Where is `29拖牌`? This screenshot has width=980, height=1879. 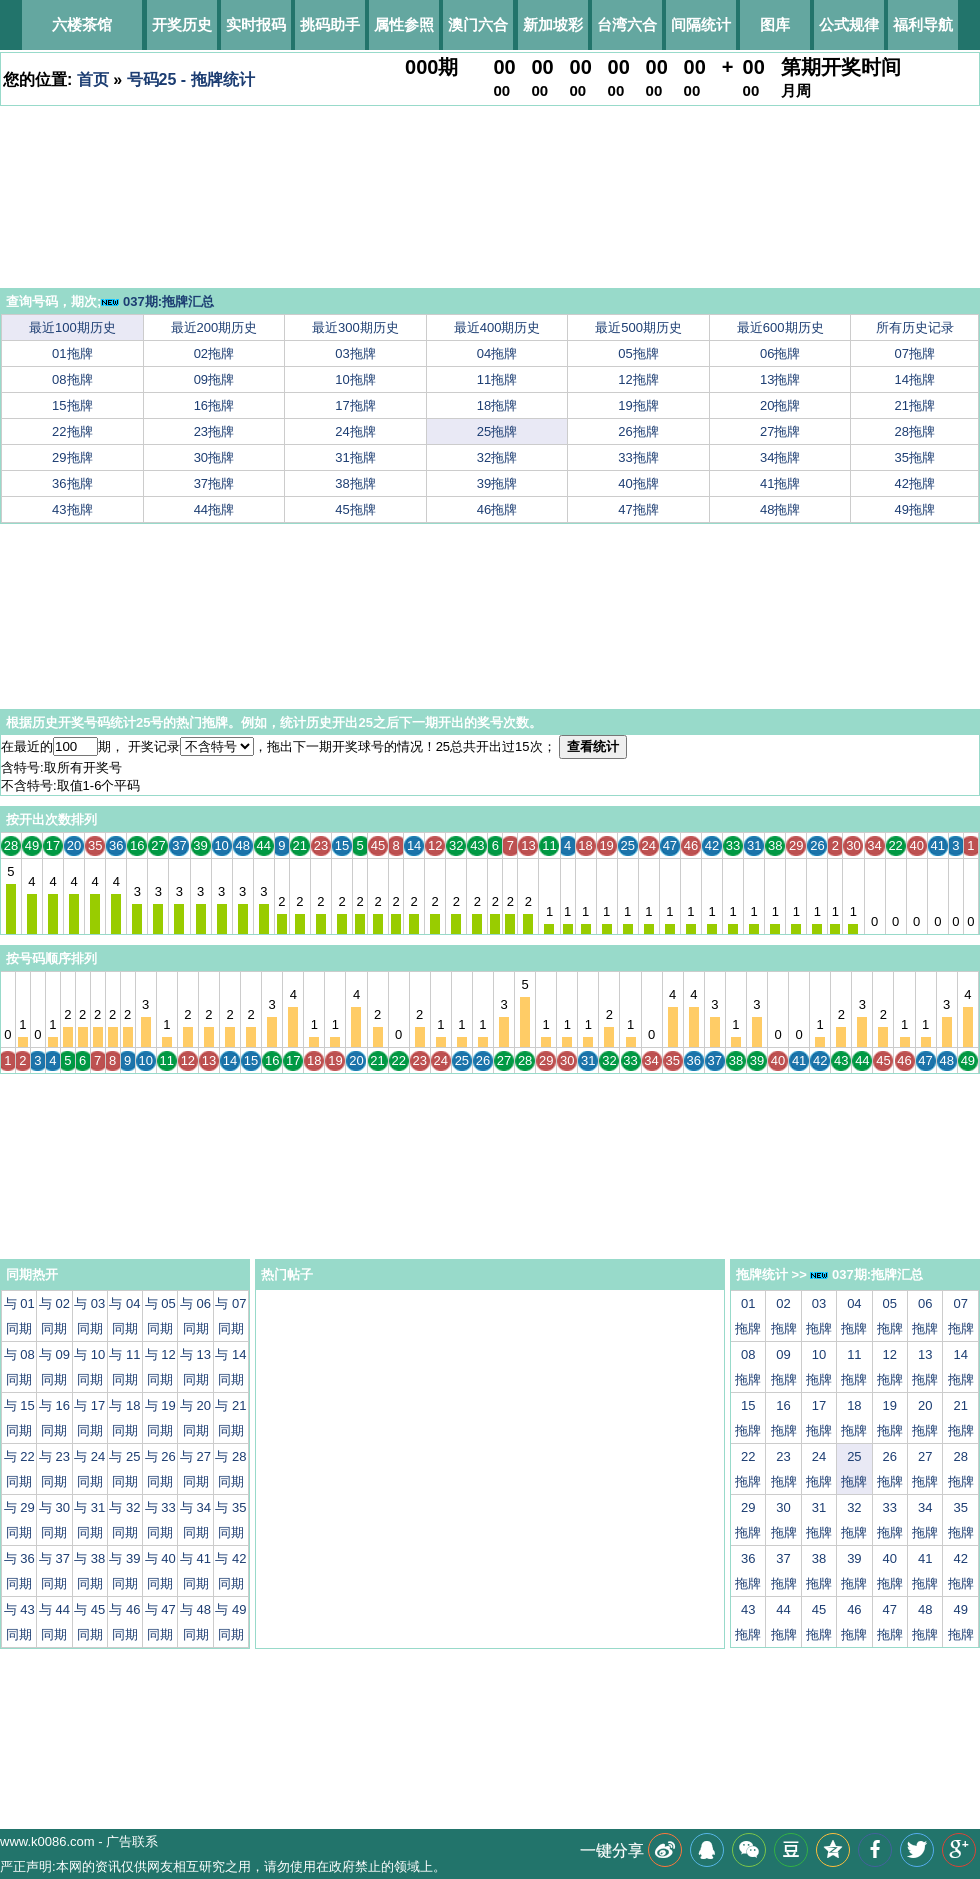
29拖牌 is located at coordinates (72, 457).